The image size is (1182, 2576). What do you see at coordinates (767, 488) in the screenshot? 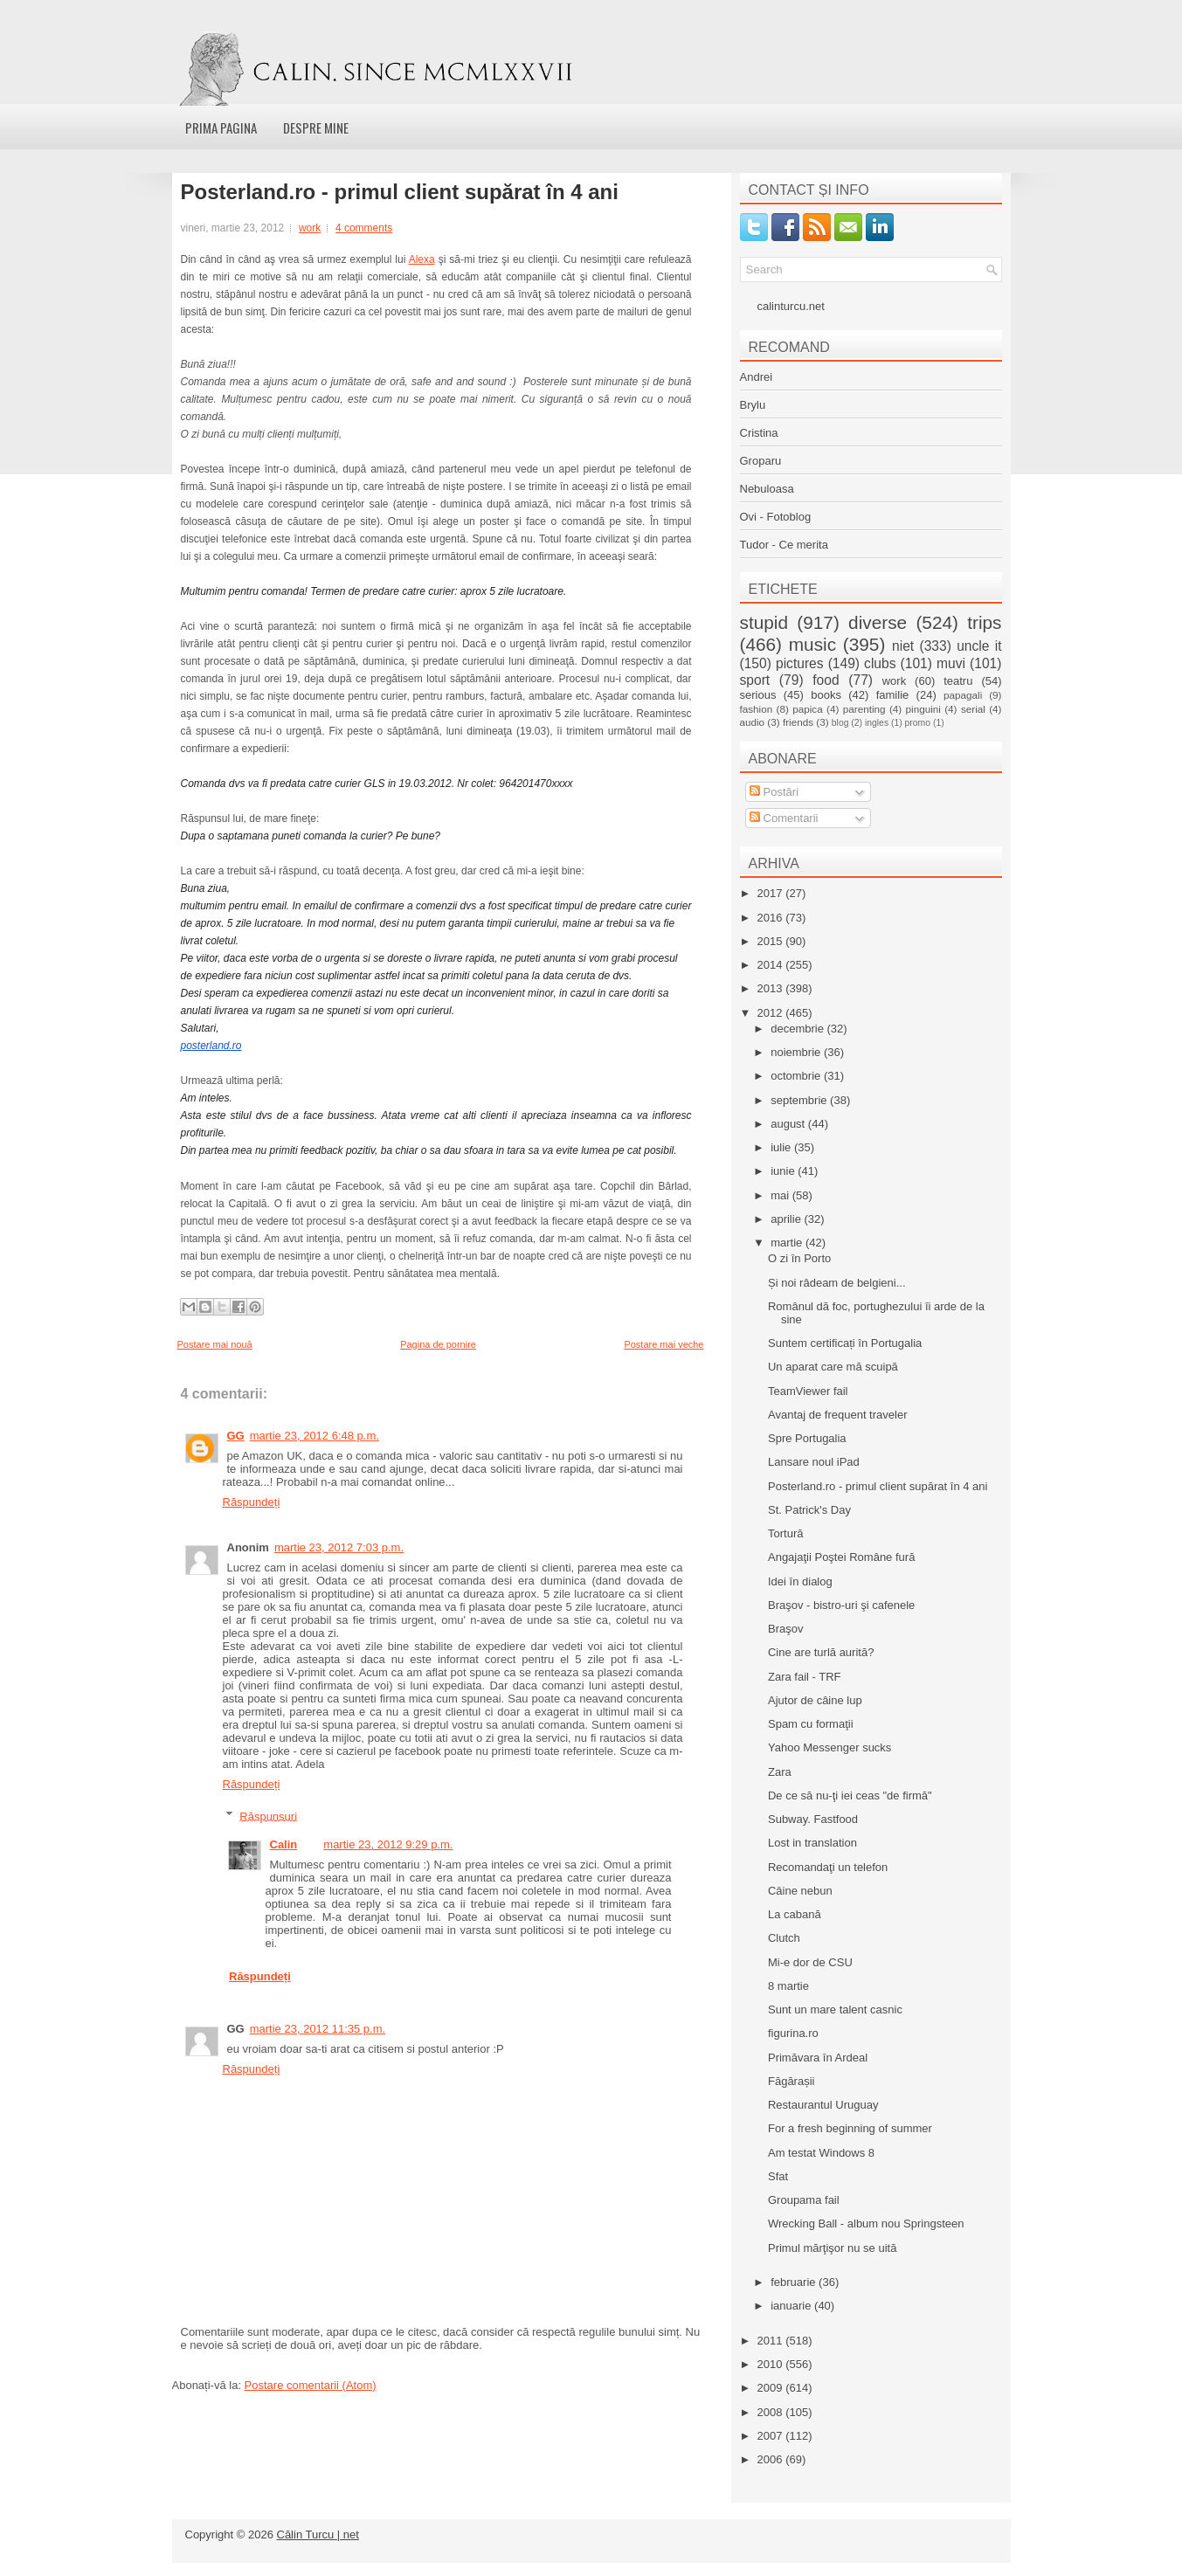
I see `Nebuloasa` at bounding box center [767, 488].